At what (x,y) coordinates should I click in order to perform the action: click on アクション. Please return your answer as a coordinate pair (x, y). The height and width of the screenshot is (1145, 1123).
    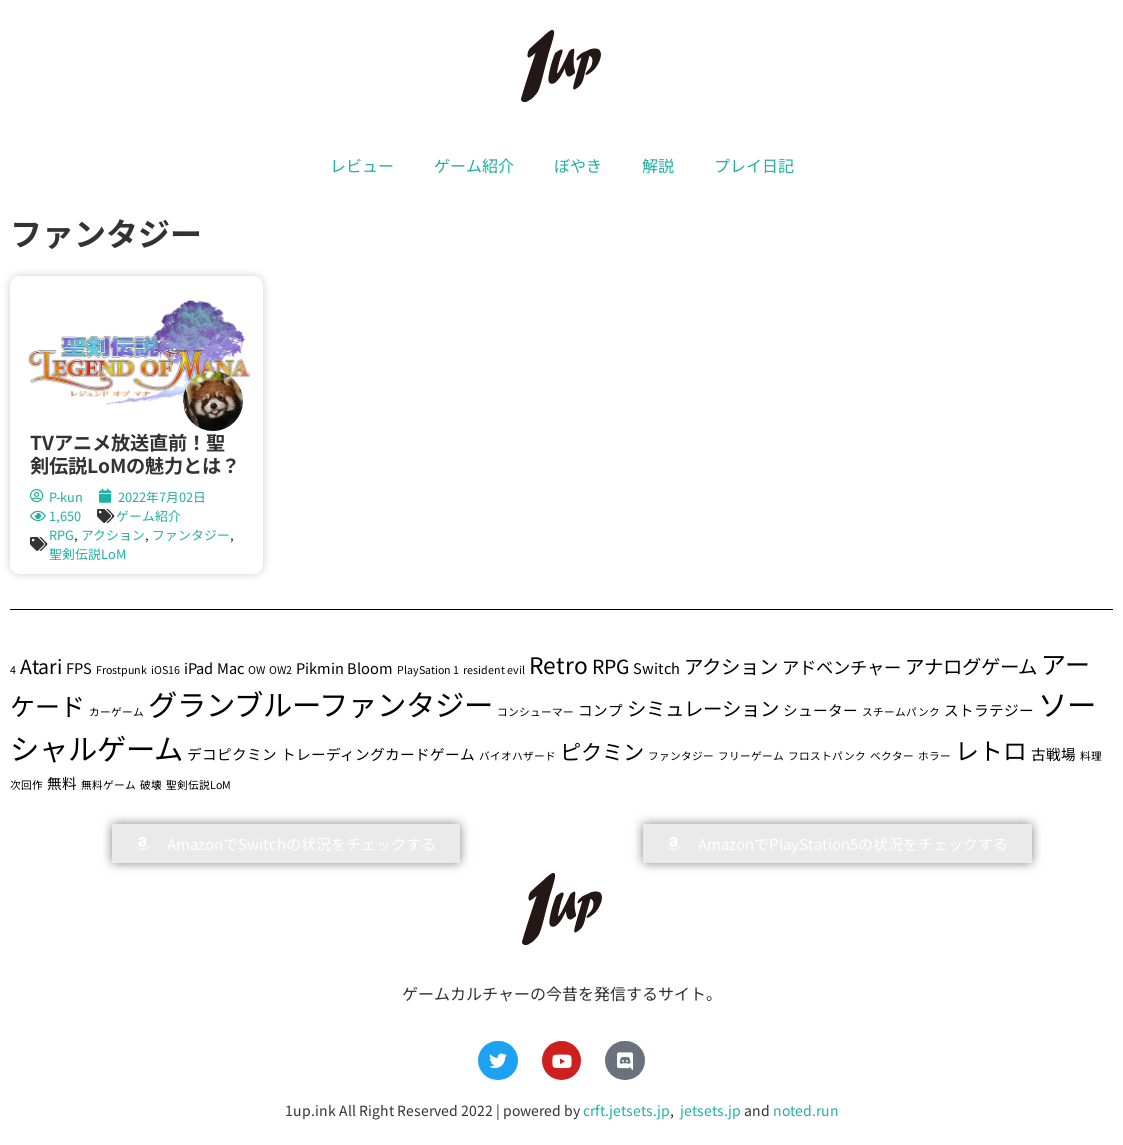
    Looking at the image, I should click on (113, 534).